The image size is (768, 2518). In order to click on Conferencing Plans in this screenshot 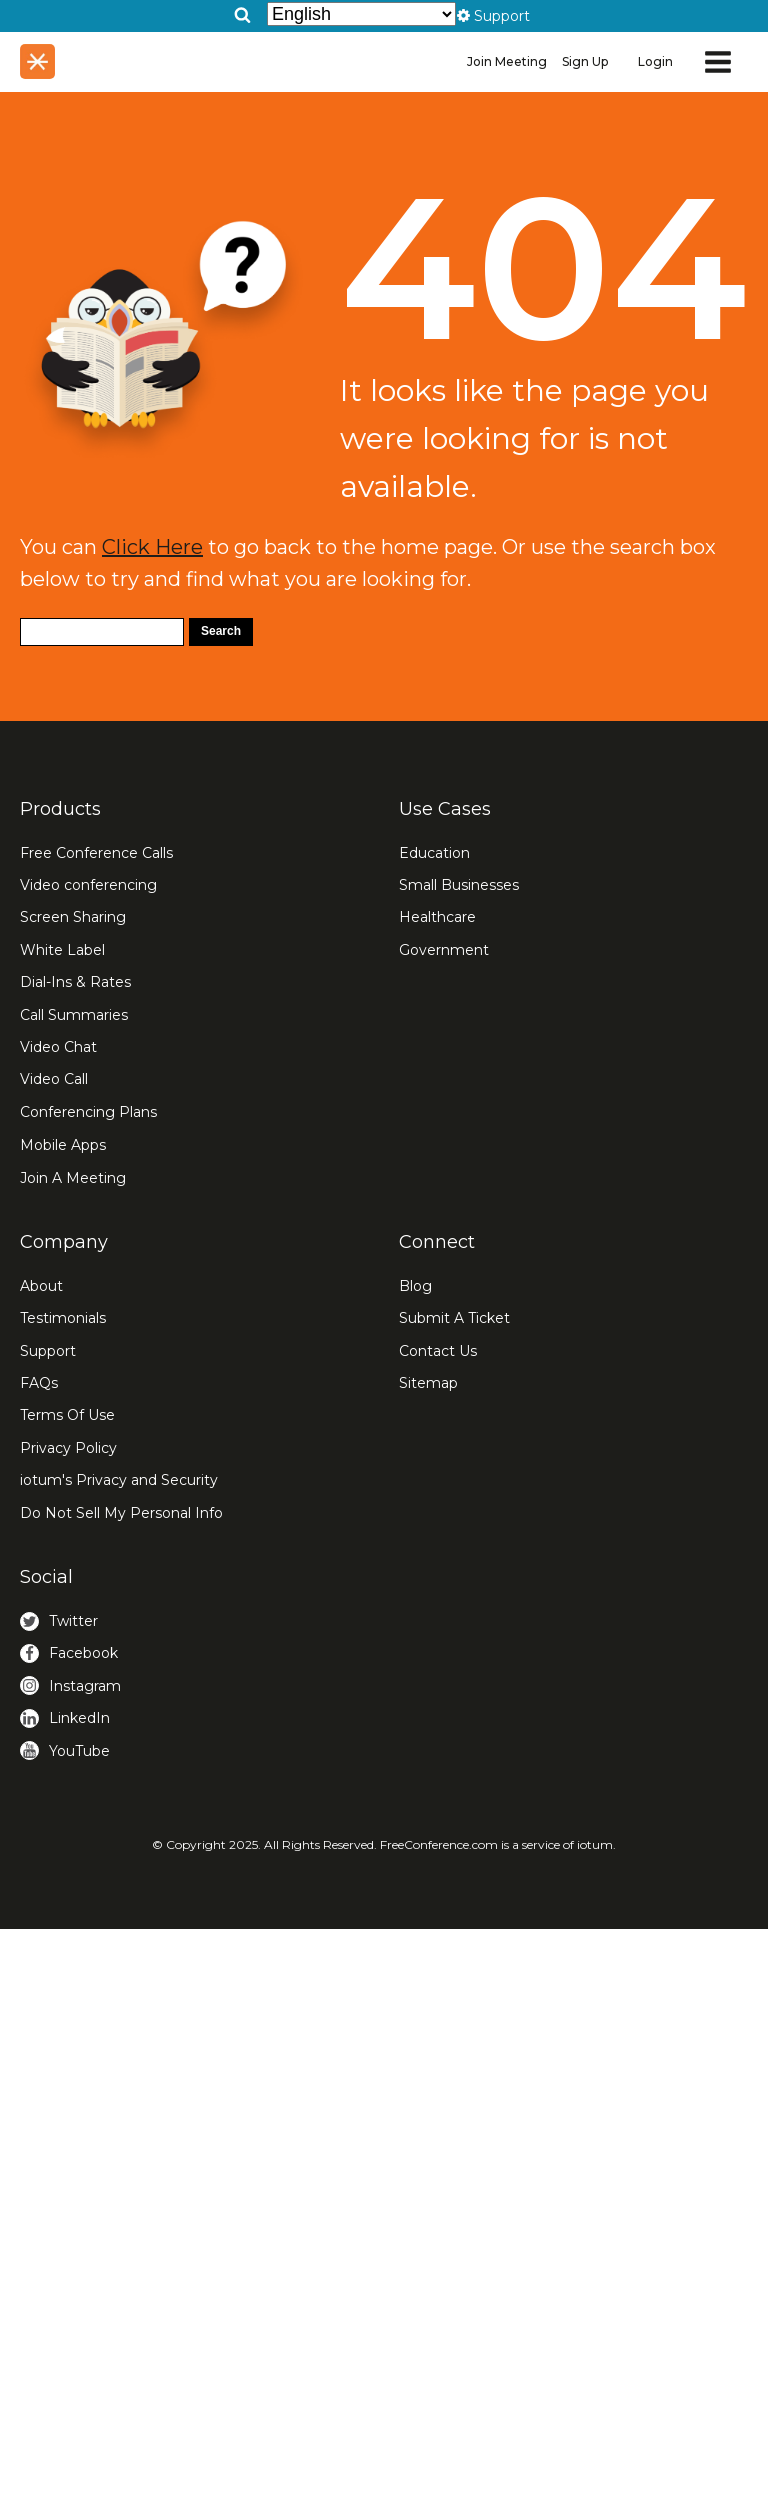, I will do `click(88, 1112)`.